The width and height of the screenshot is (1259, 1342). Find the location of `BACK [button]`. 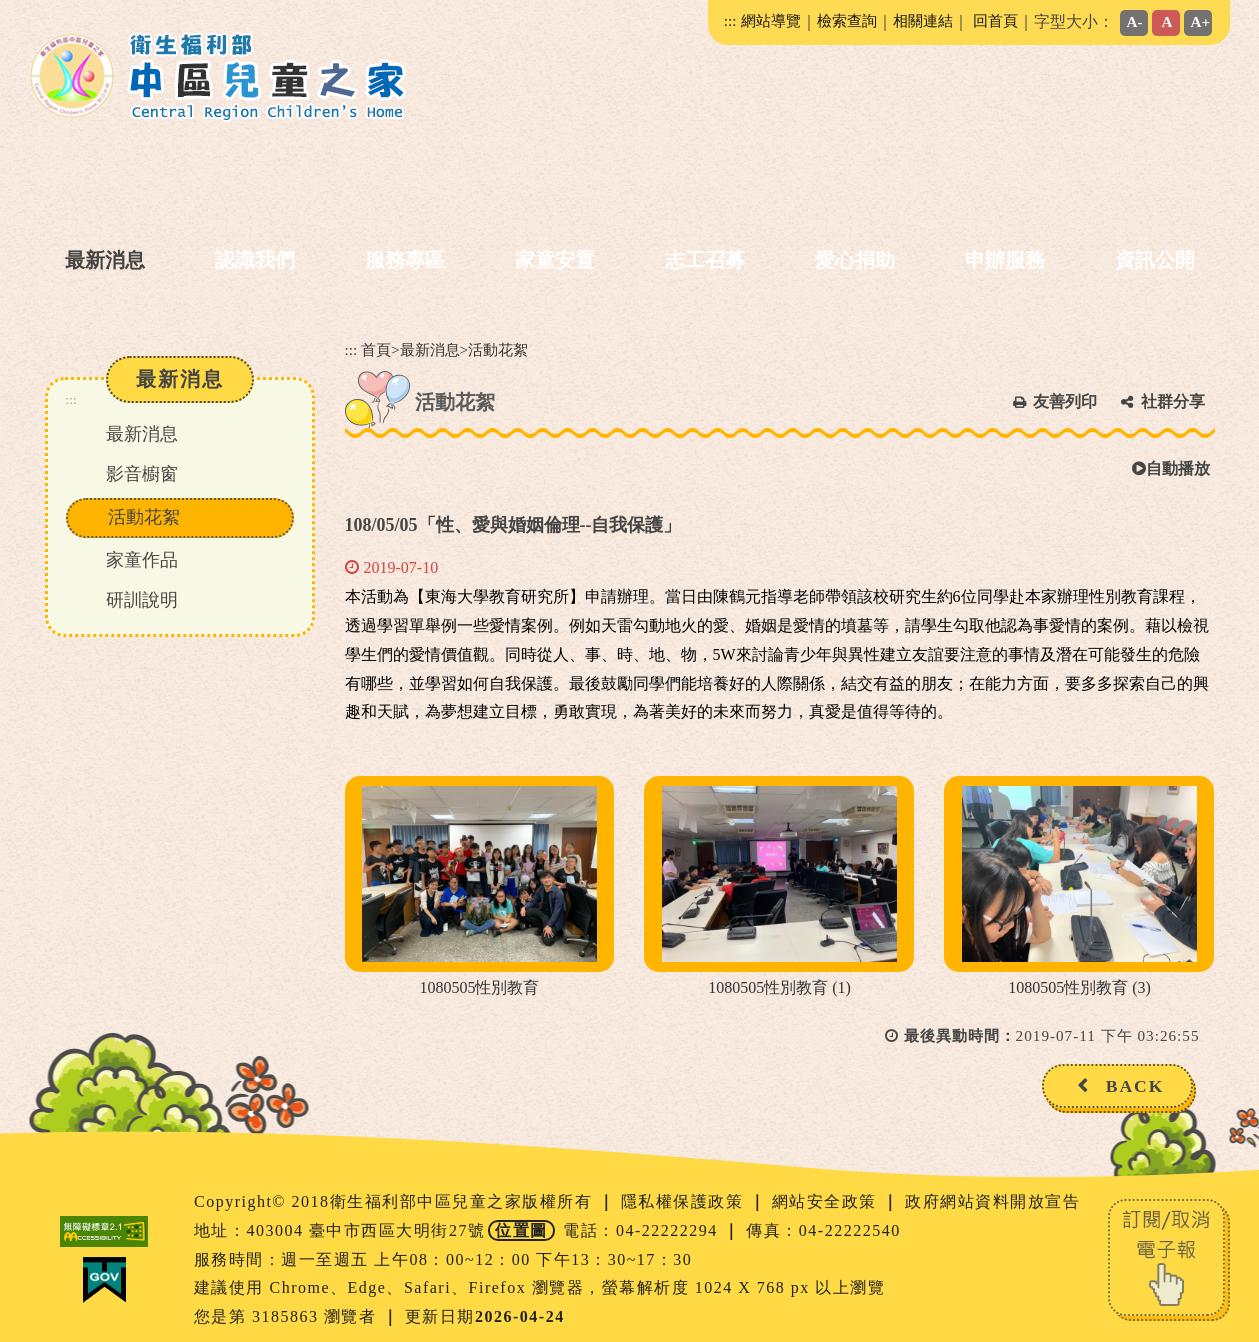

BACK [button] is located at coordinates (1135, 1086).